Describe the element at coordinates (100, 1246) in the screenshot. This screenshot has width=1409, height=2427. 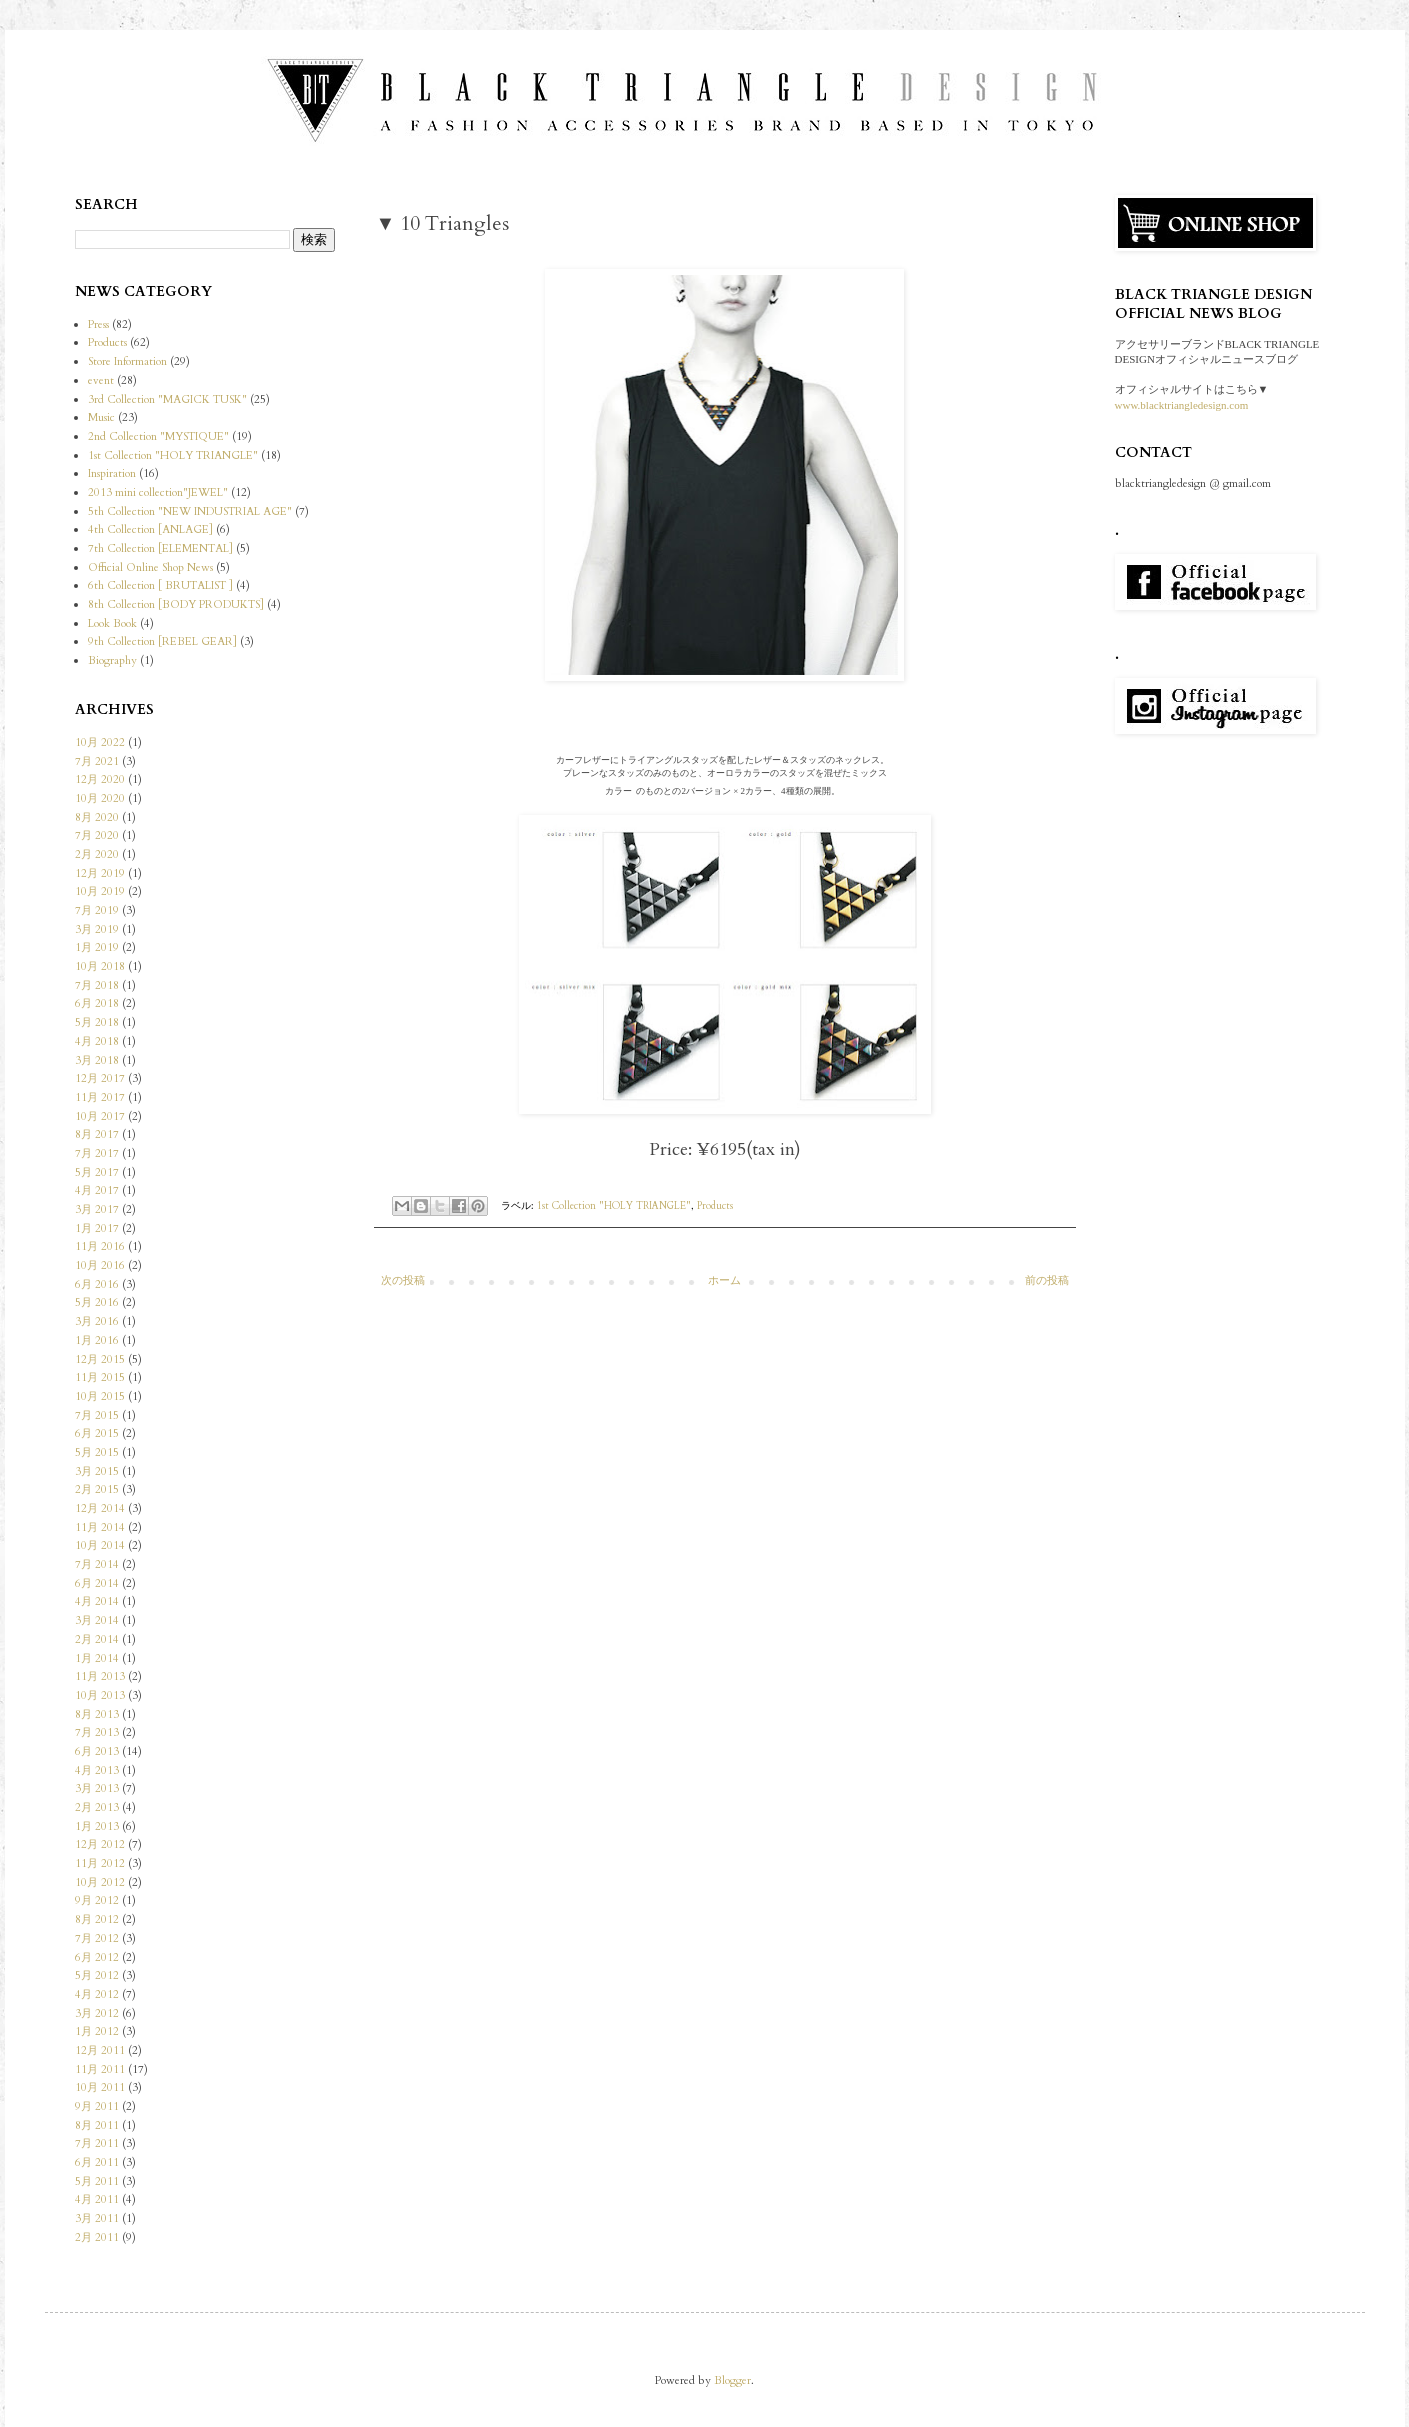
I see `11月 2016` at that location.